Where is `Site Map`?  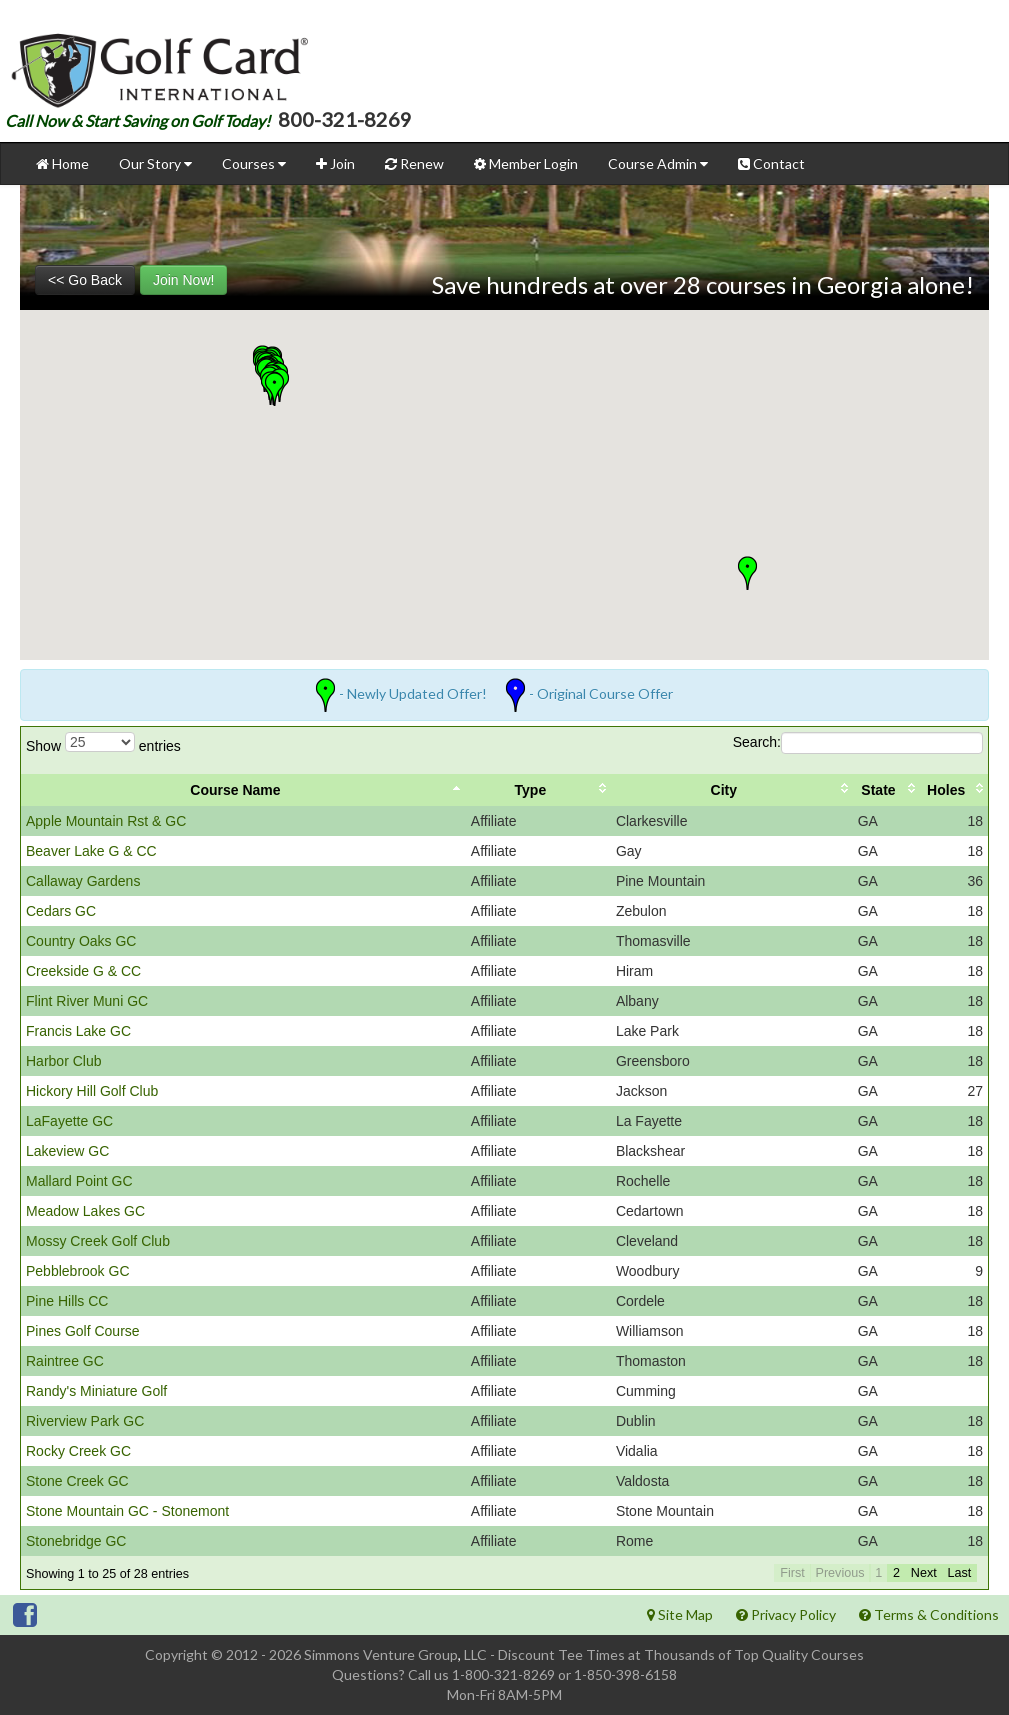 Site Map is located at coordinates (680, 1614).